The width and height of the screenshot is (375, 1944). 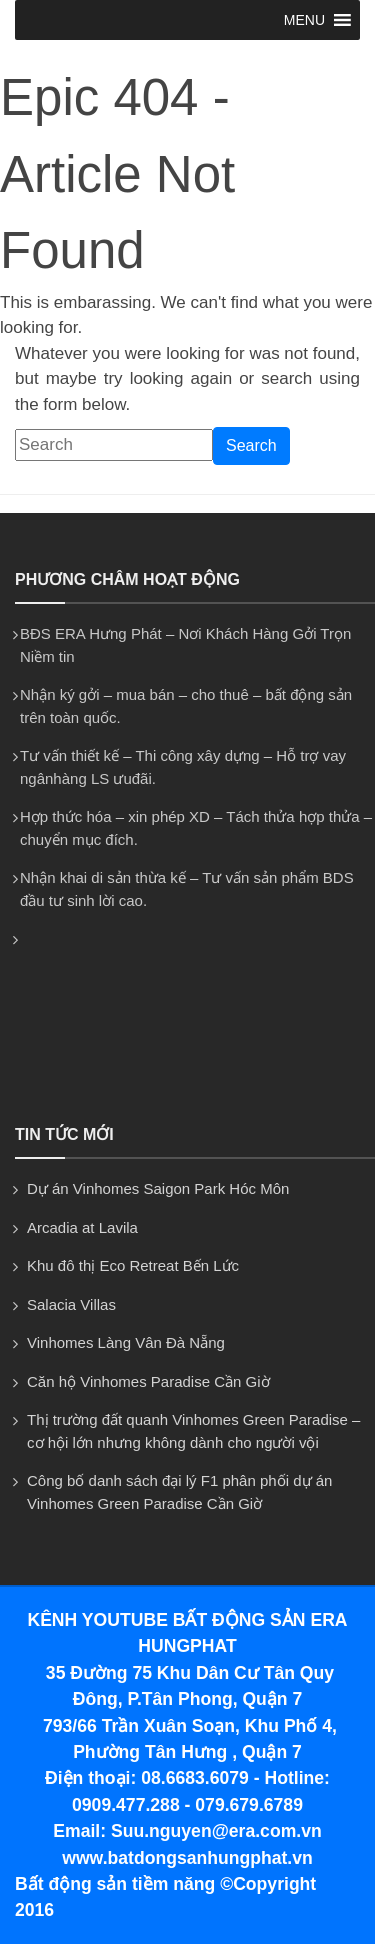 I want to click on Thị trường đất quanh Vinhomes Green Paradise – cơ hội lớn nhưng không dành cho người vội, so click(x=193, y=1431).